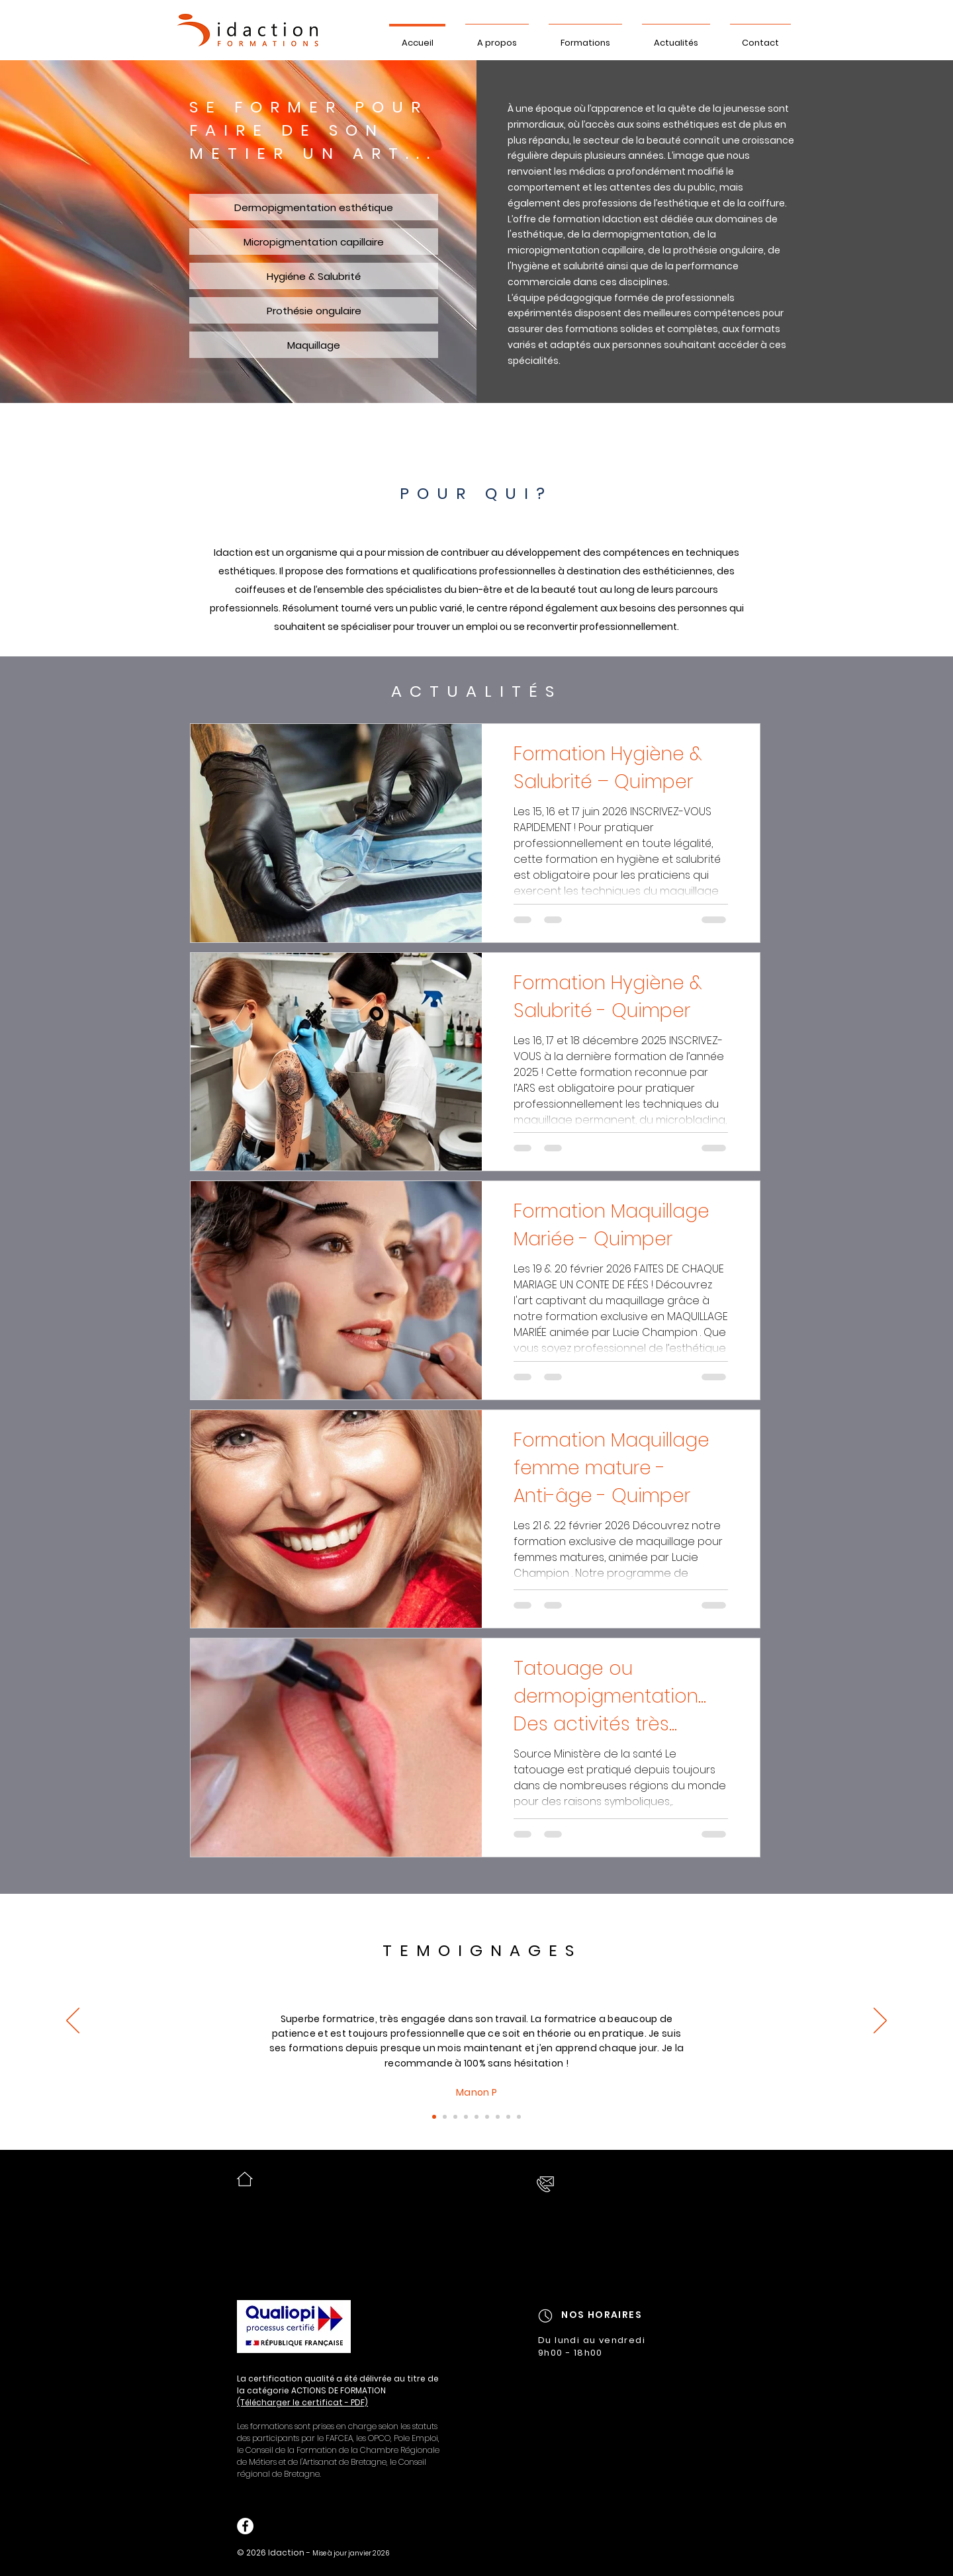 This screenshot has width=953, height=2576. Describe the element at coordinates (498, 2117) in the screenshot. I see `[9]` at that location.